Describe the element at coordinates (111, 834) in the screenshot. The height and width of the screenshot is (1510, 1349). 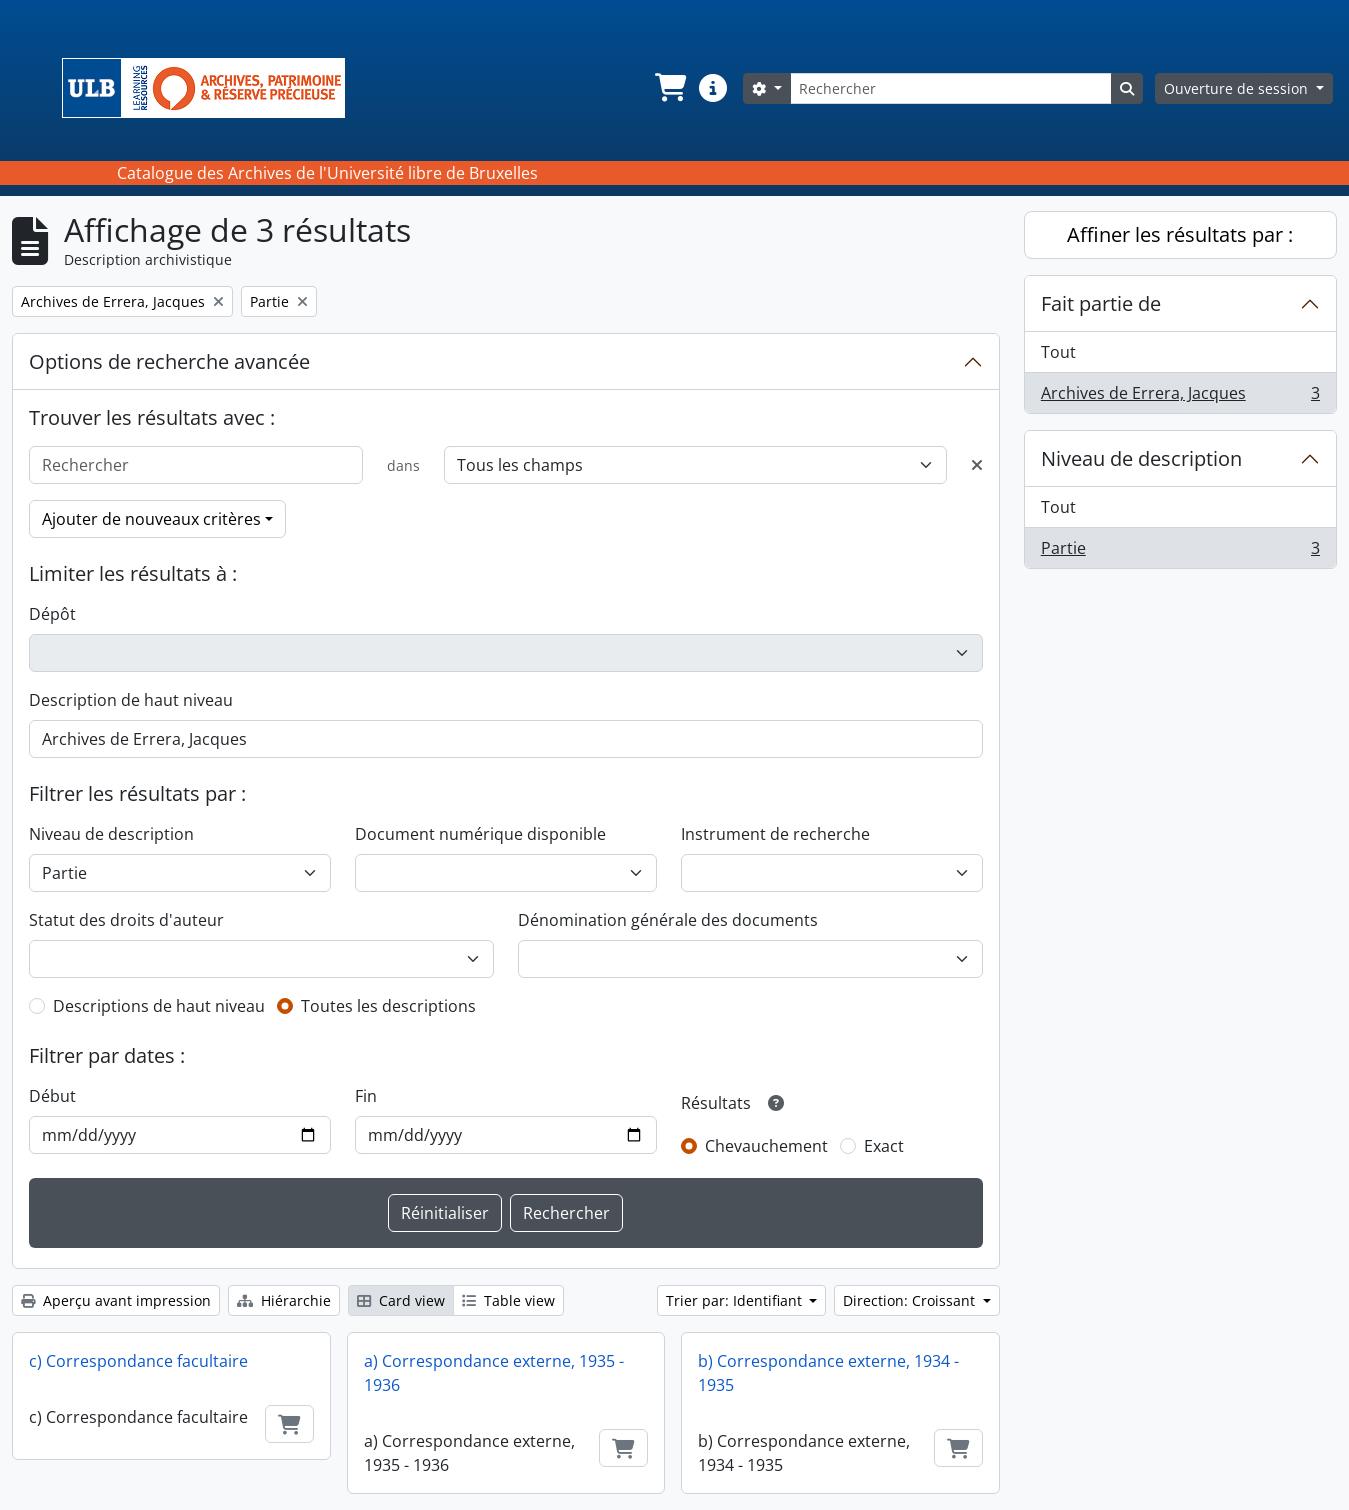
I see `Niveau de description` at that location.